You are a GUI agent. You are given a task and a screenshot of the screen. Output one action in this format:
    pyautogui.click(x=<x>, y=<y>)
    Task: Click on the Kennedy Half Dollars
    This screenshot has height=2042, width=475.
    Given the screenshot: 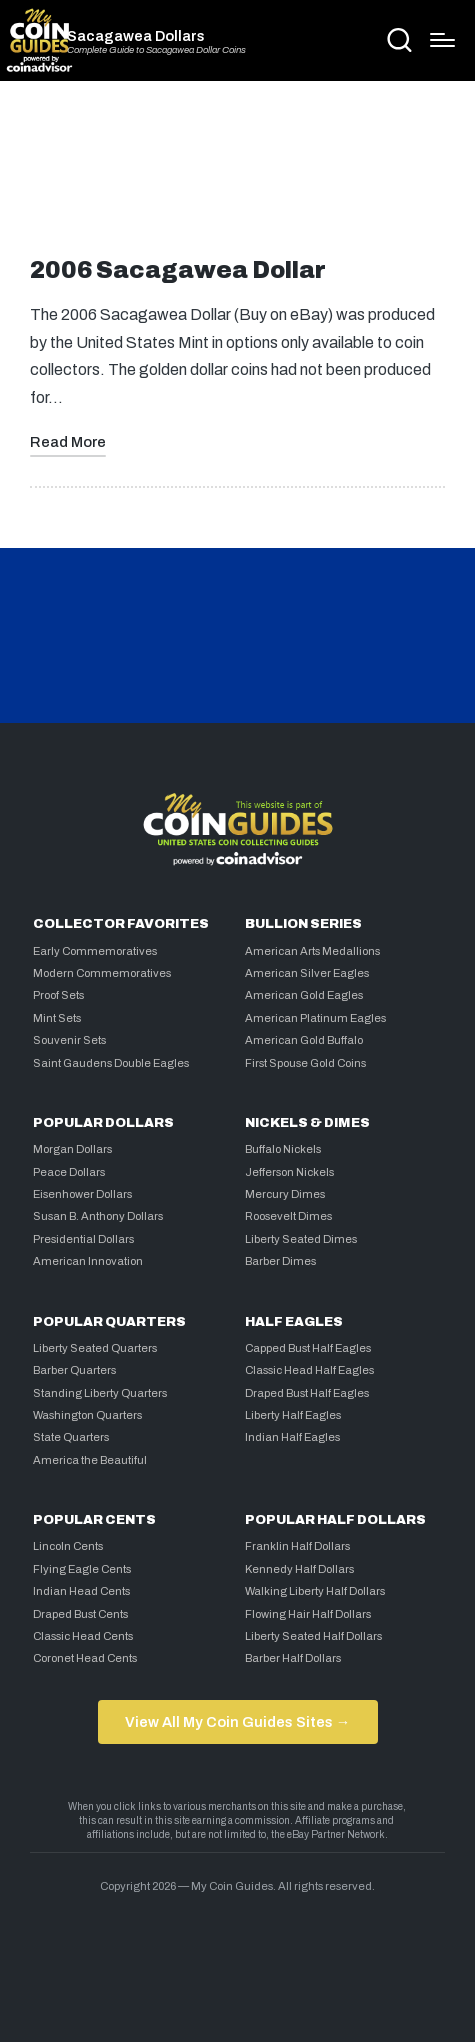 What is the action you would take?
    pyautogui.click(x=299, y=1569)
    